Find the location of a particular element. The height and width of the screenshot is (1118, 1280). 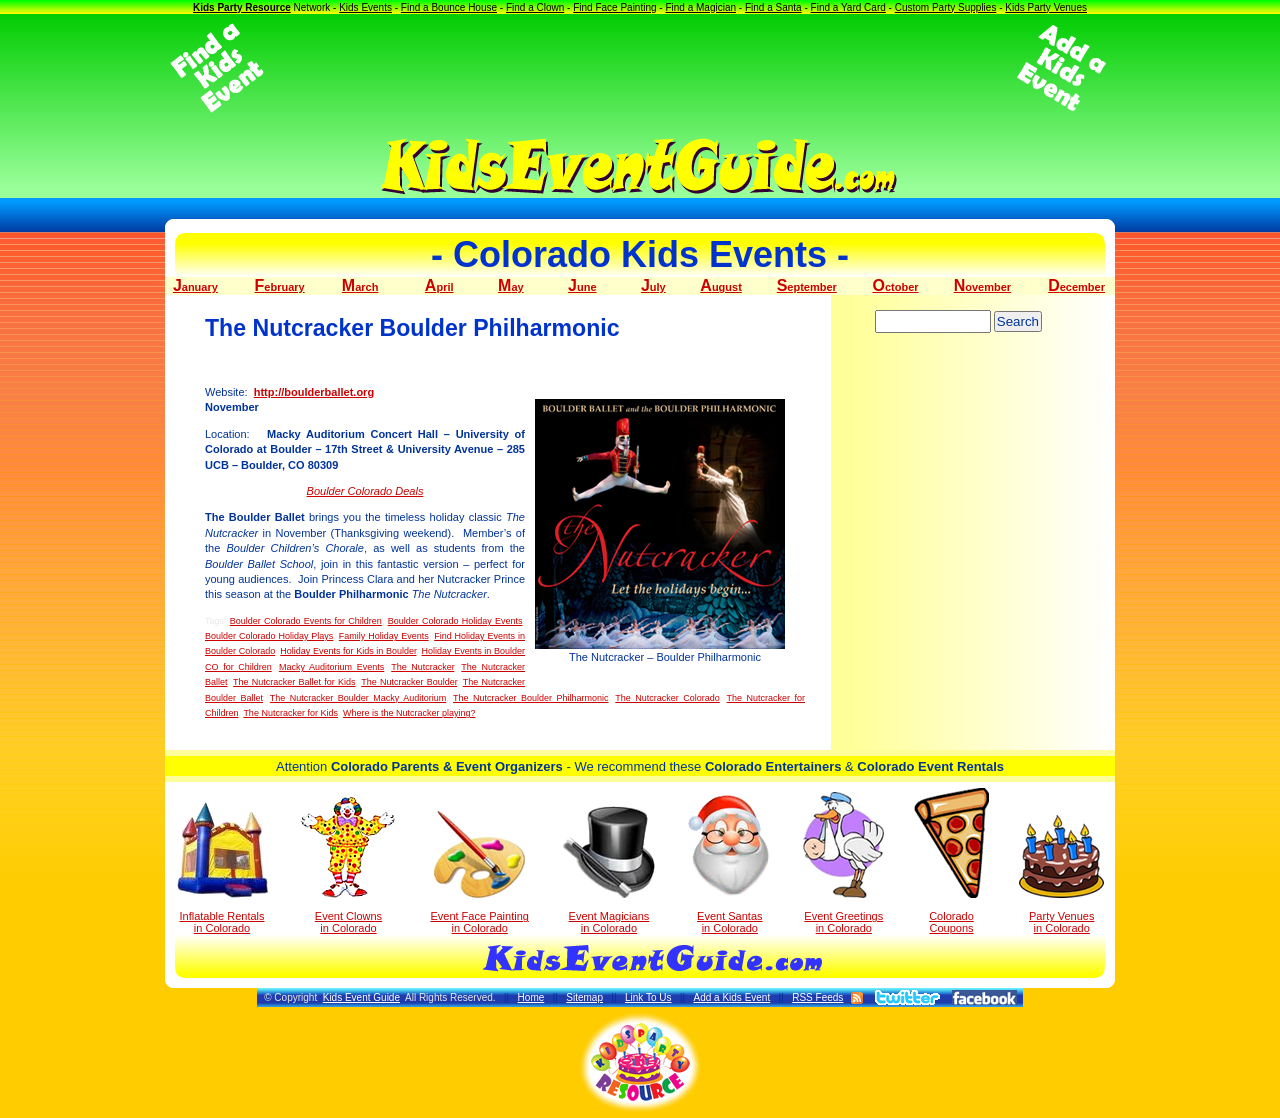

Link To Us is located at coordinates (648, 997).